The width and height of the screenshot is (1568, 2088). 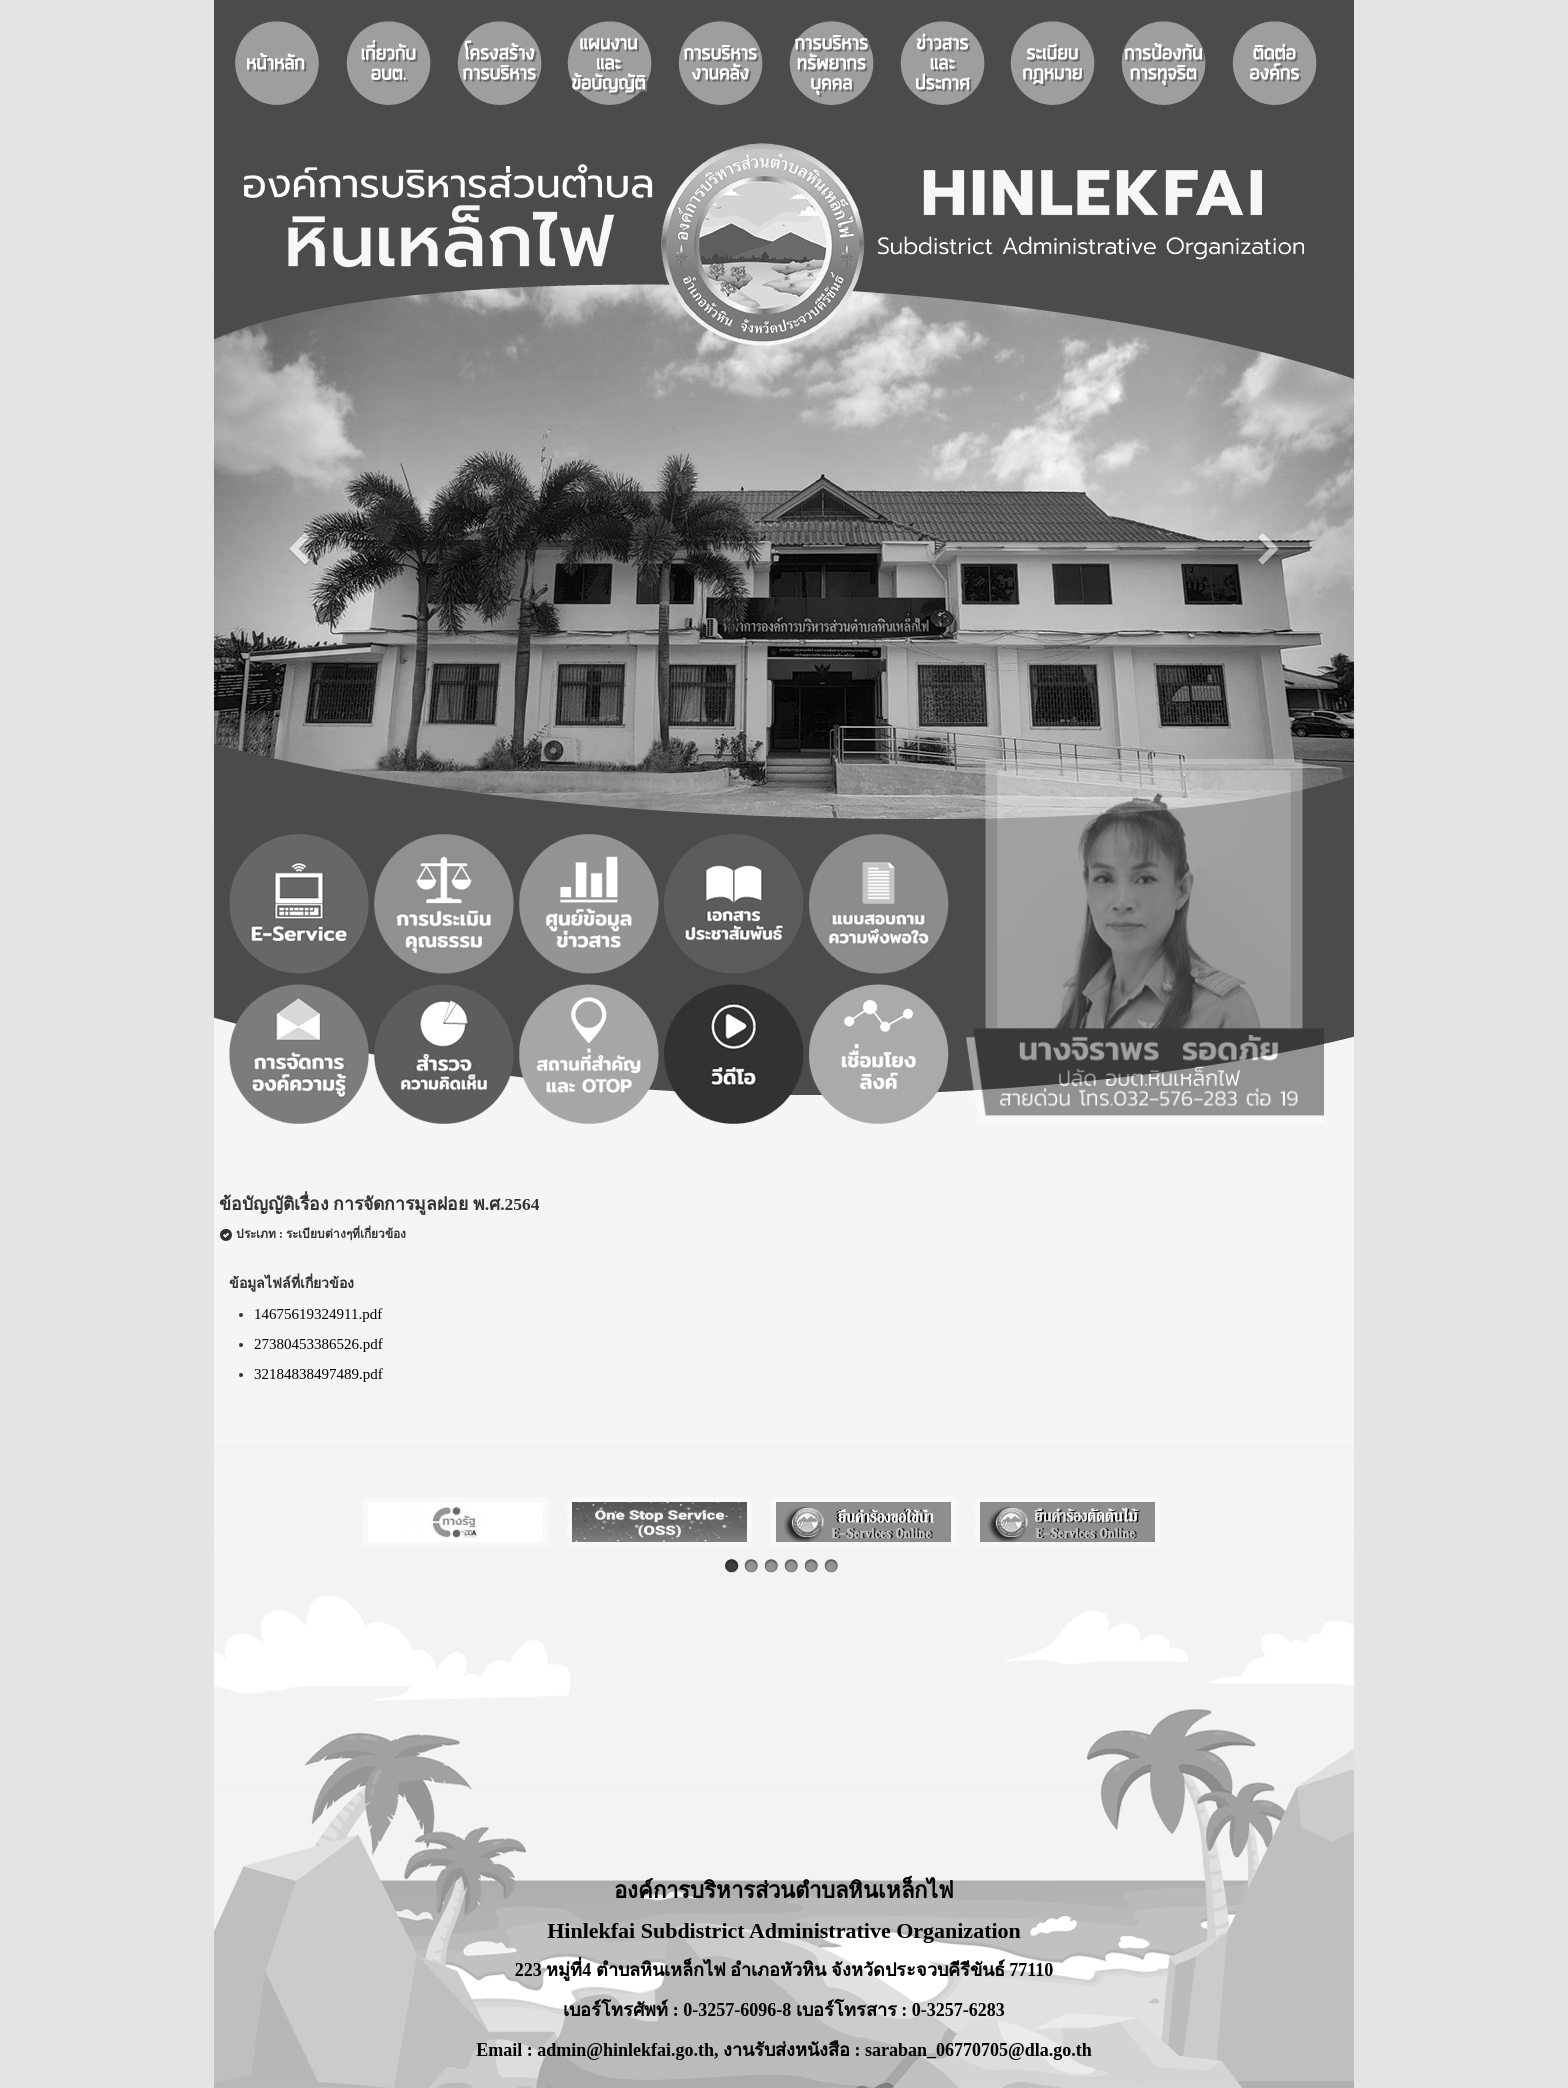 What do you see at coordinates (318, 1314) in the screenshot?
I see `14675619324911.pdf` at bounding box center [318, 1314].